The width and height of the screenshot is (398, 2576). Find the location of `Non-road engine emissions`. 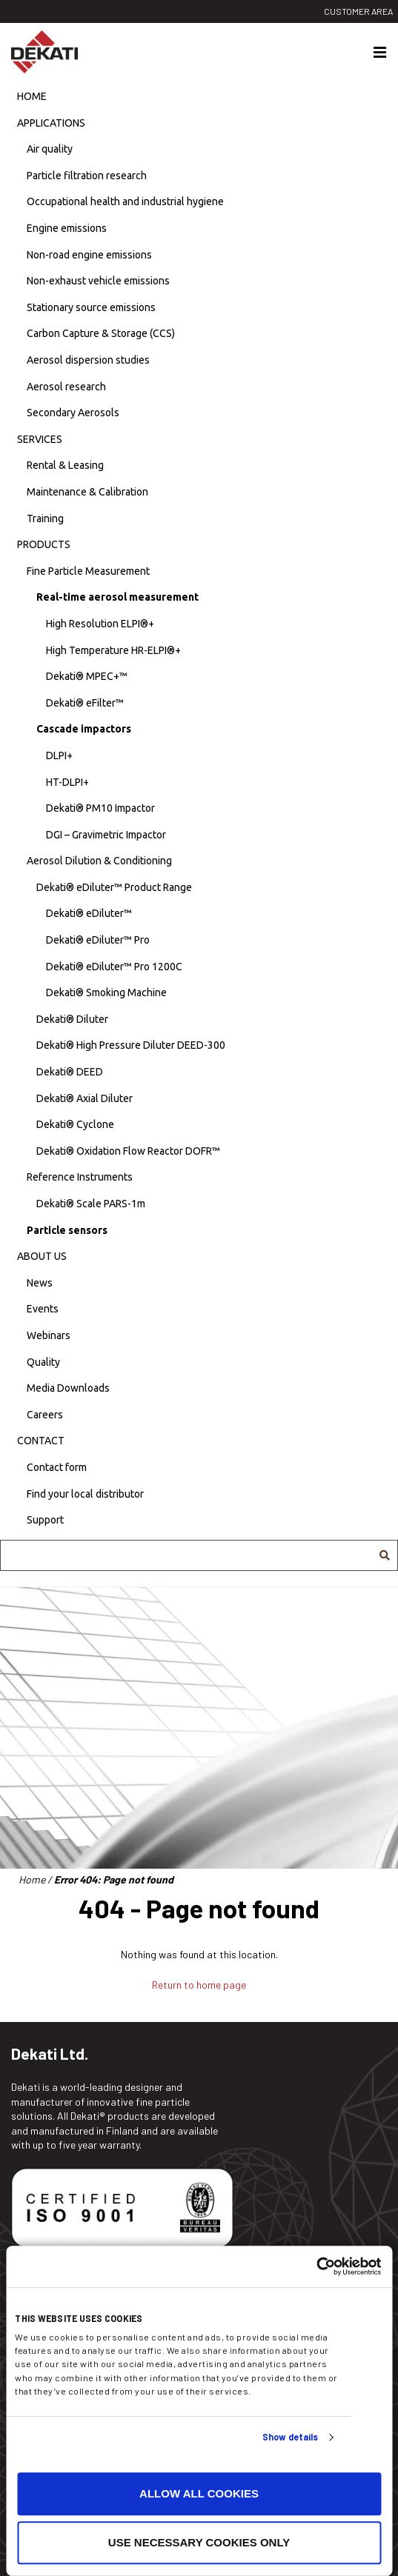

Non-road engine emissions is located at coordinates (89, 255).